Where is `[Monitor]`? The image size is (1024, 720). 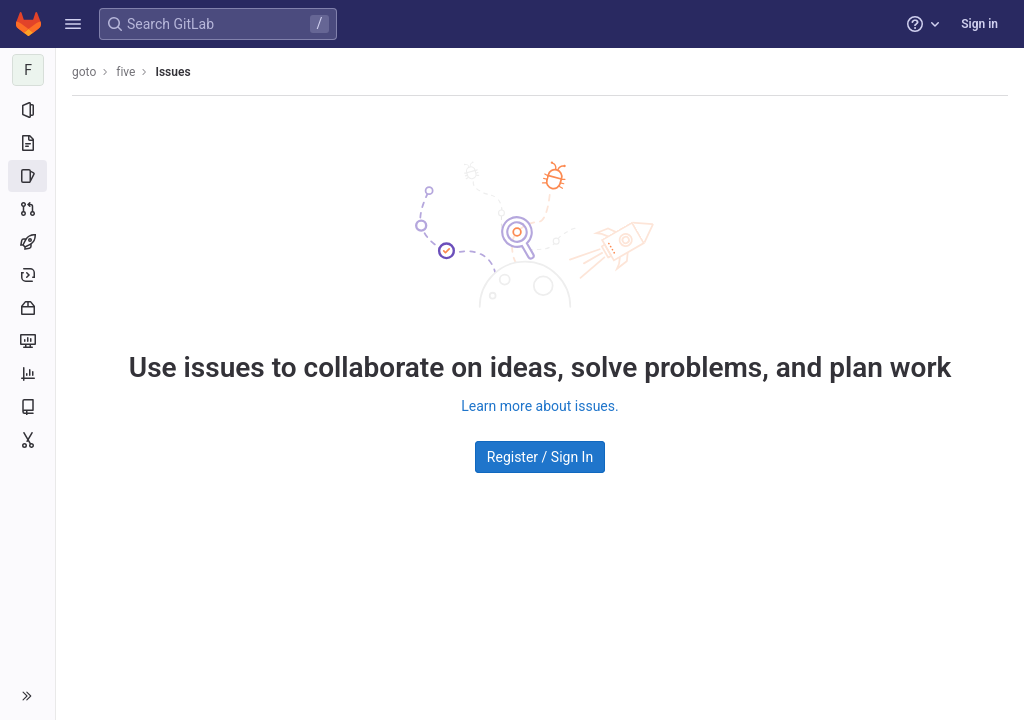 [Monitor] is located at coordinates (27, 341).